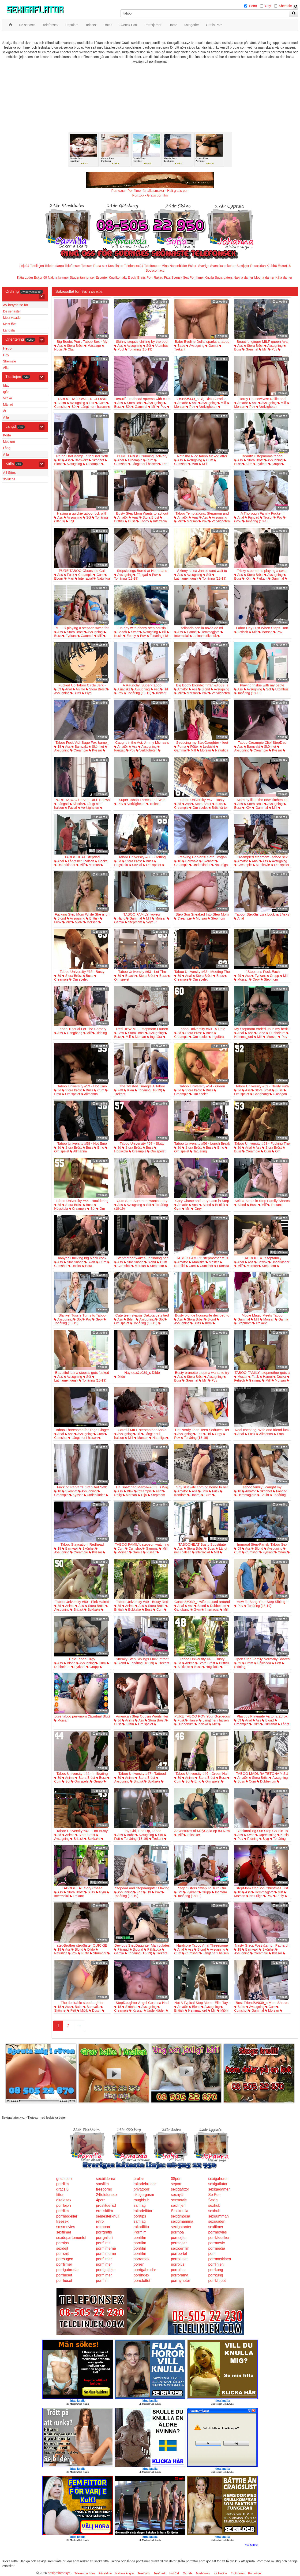 This screenshot has width=300, height=2576. Describe the element at coordinates (179, 2275) in the screenshot. I see `porrorama` at that location.